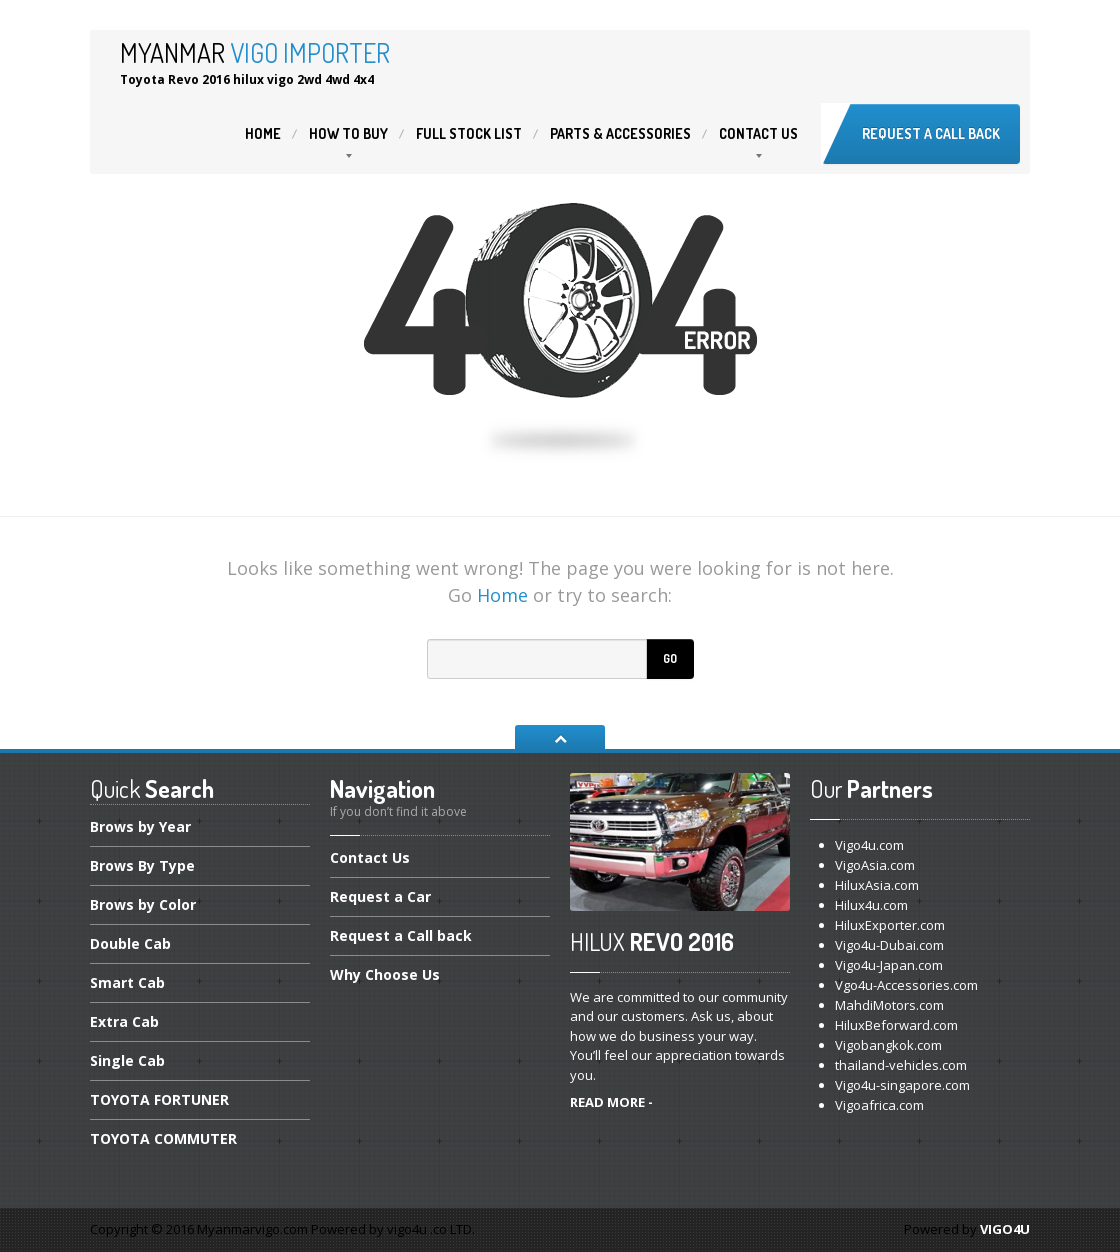  Describe the element at coordinates (902, 1085) in the screenshot. I see `Vigo4u-singapore.com` at that location.